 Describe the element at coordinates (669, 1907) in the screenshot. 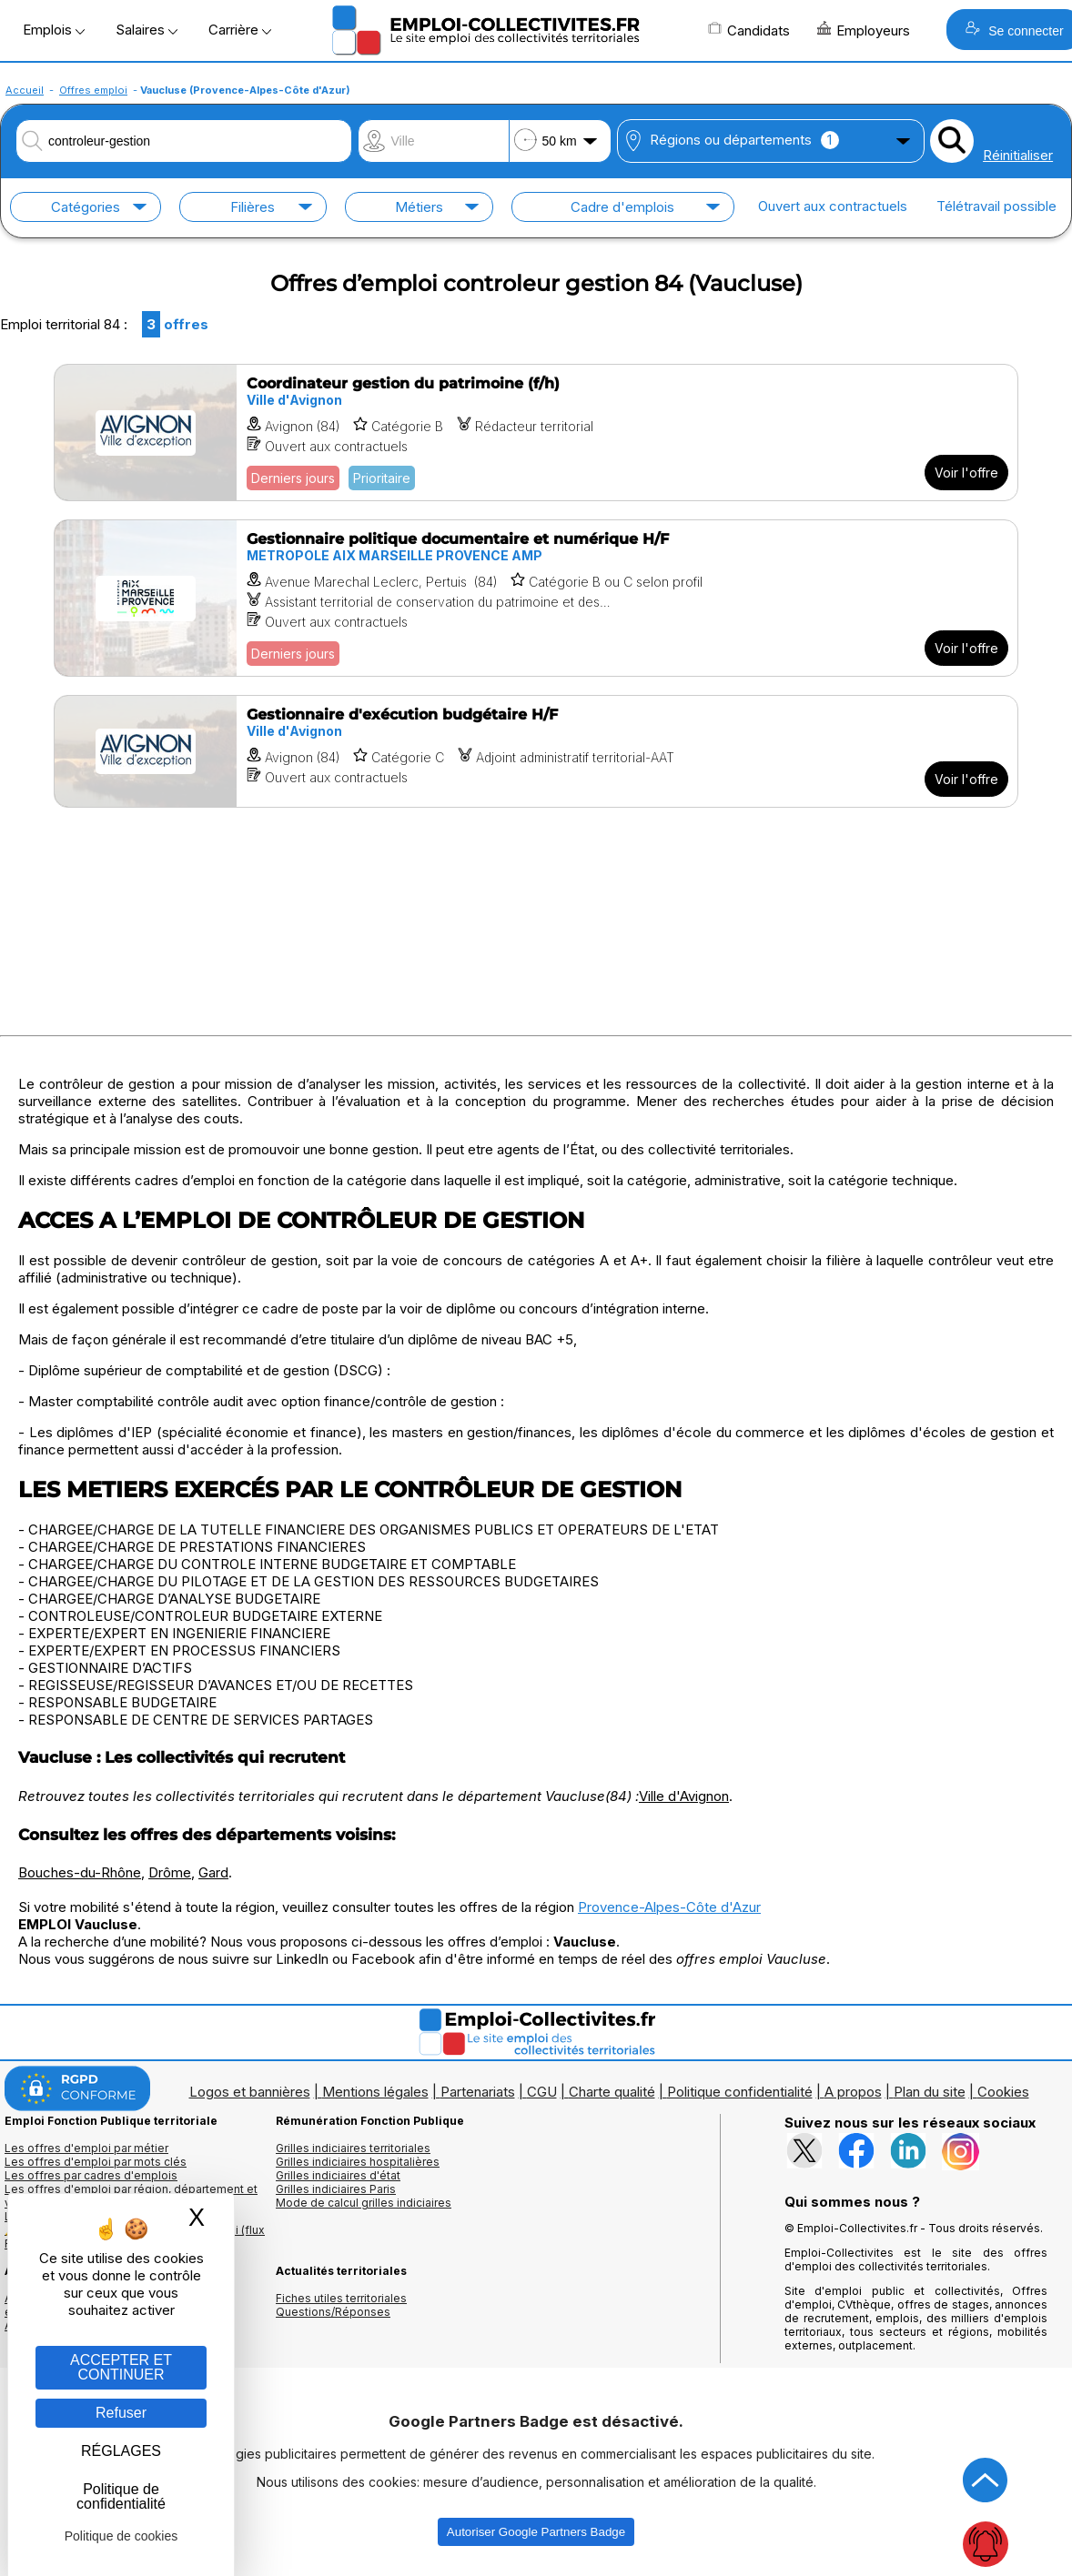

I see `Provence-Alpes-Côte d'Azur` at that location.